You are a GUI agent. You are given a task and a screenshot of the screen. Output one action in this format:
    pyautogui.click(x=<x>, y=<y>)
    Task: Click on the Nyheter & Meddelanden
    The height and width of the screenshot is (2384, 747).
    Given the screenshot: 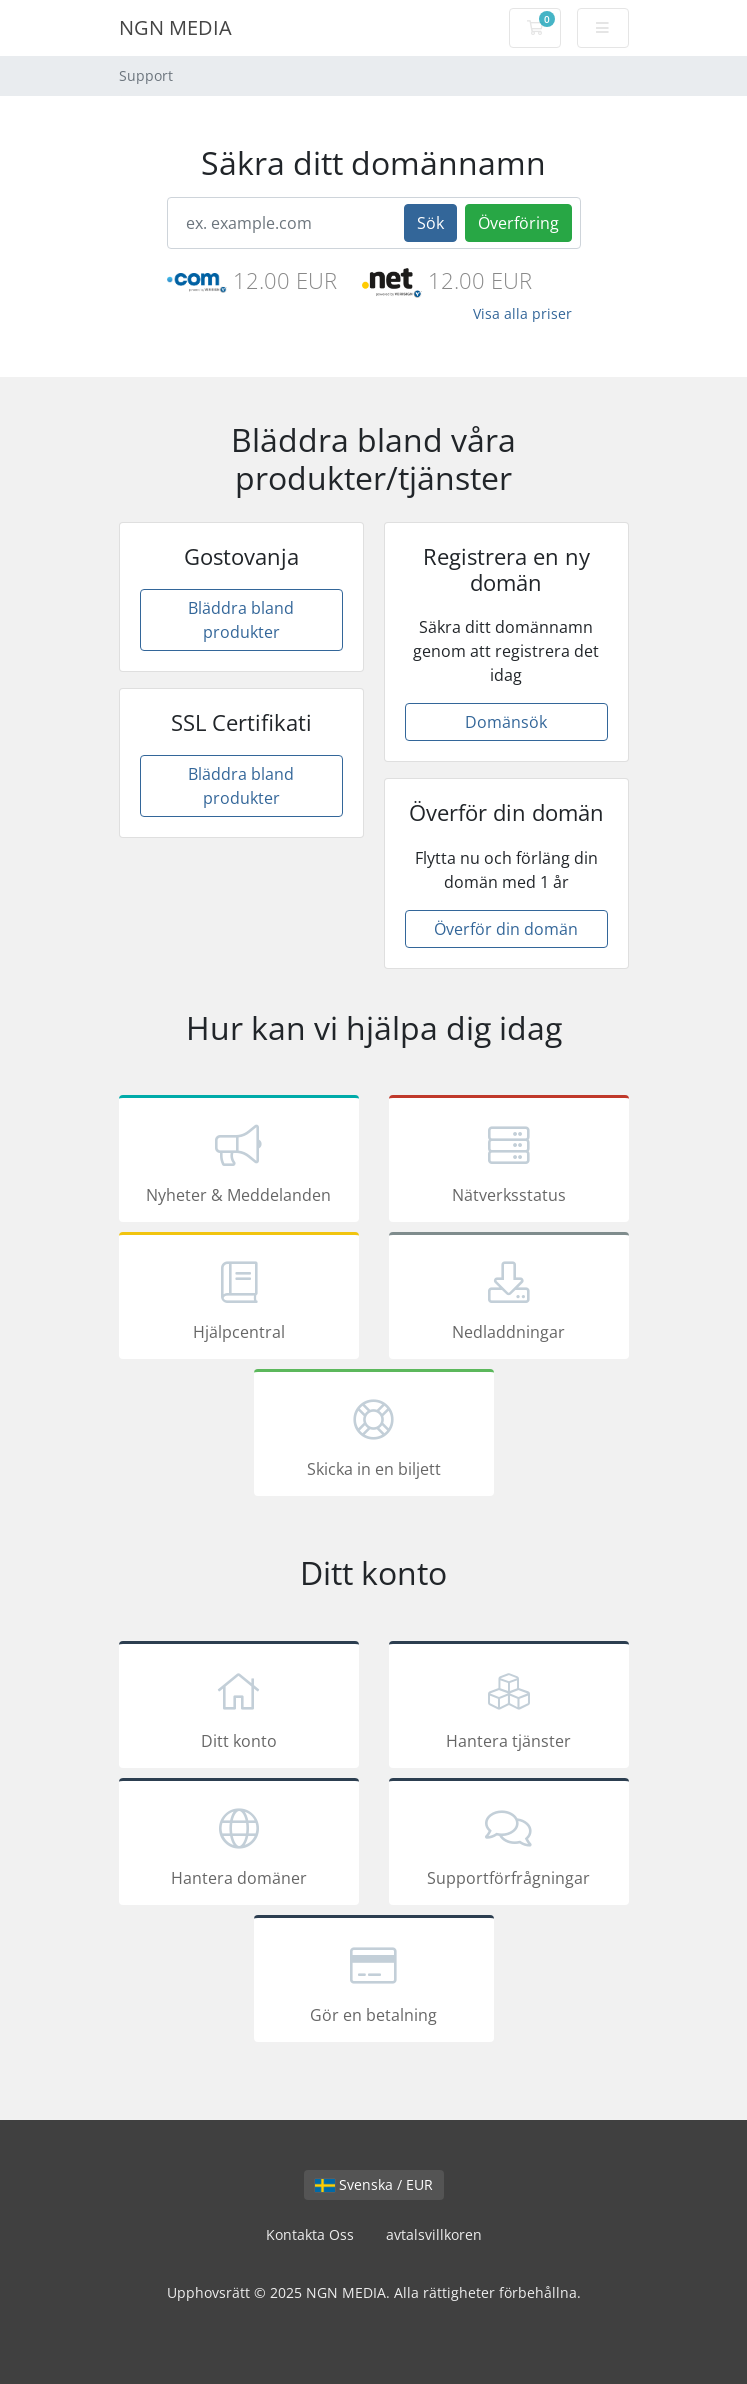 What is the action you would take?
    pyautogui.click(x=239, y=1162)
    